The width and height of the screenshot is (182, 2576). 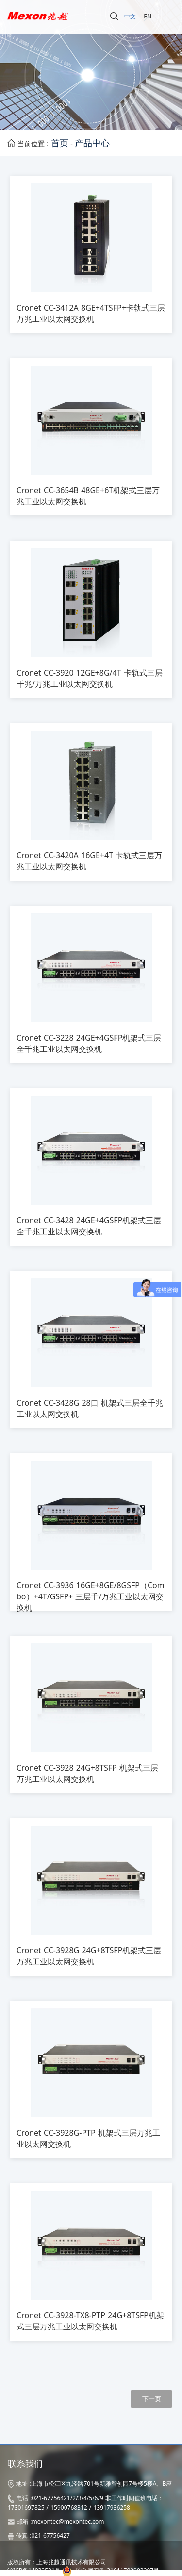 I want to click on 产品中心, so click(x=92, y=143).